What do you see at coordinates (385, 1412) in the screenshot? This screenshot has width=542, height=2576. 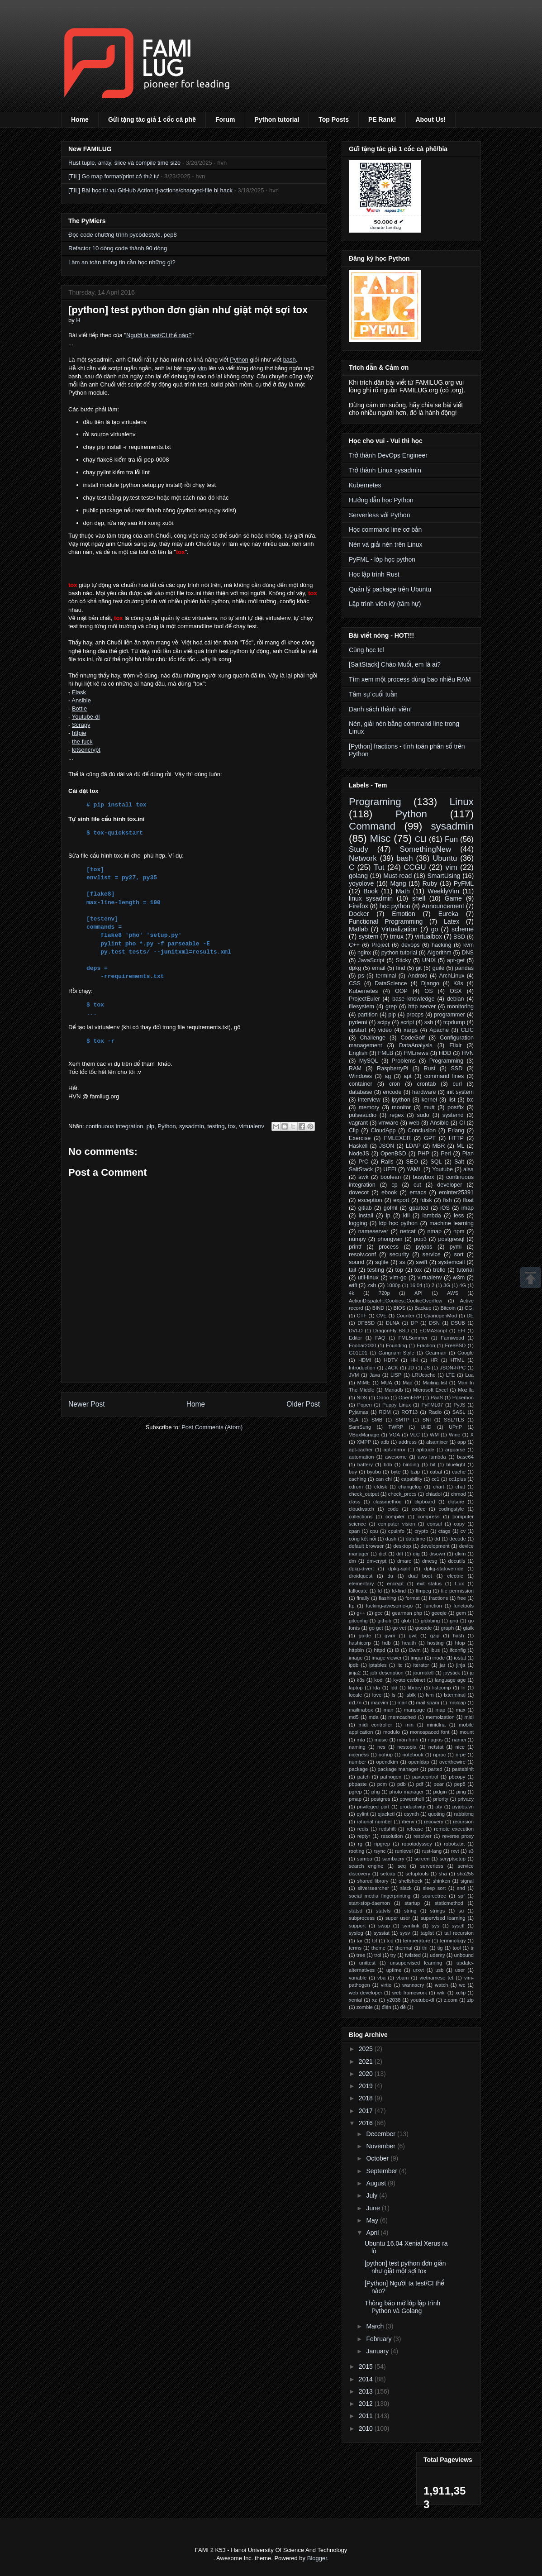 I see `ROM` at bounding box center [385, 1412].